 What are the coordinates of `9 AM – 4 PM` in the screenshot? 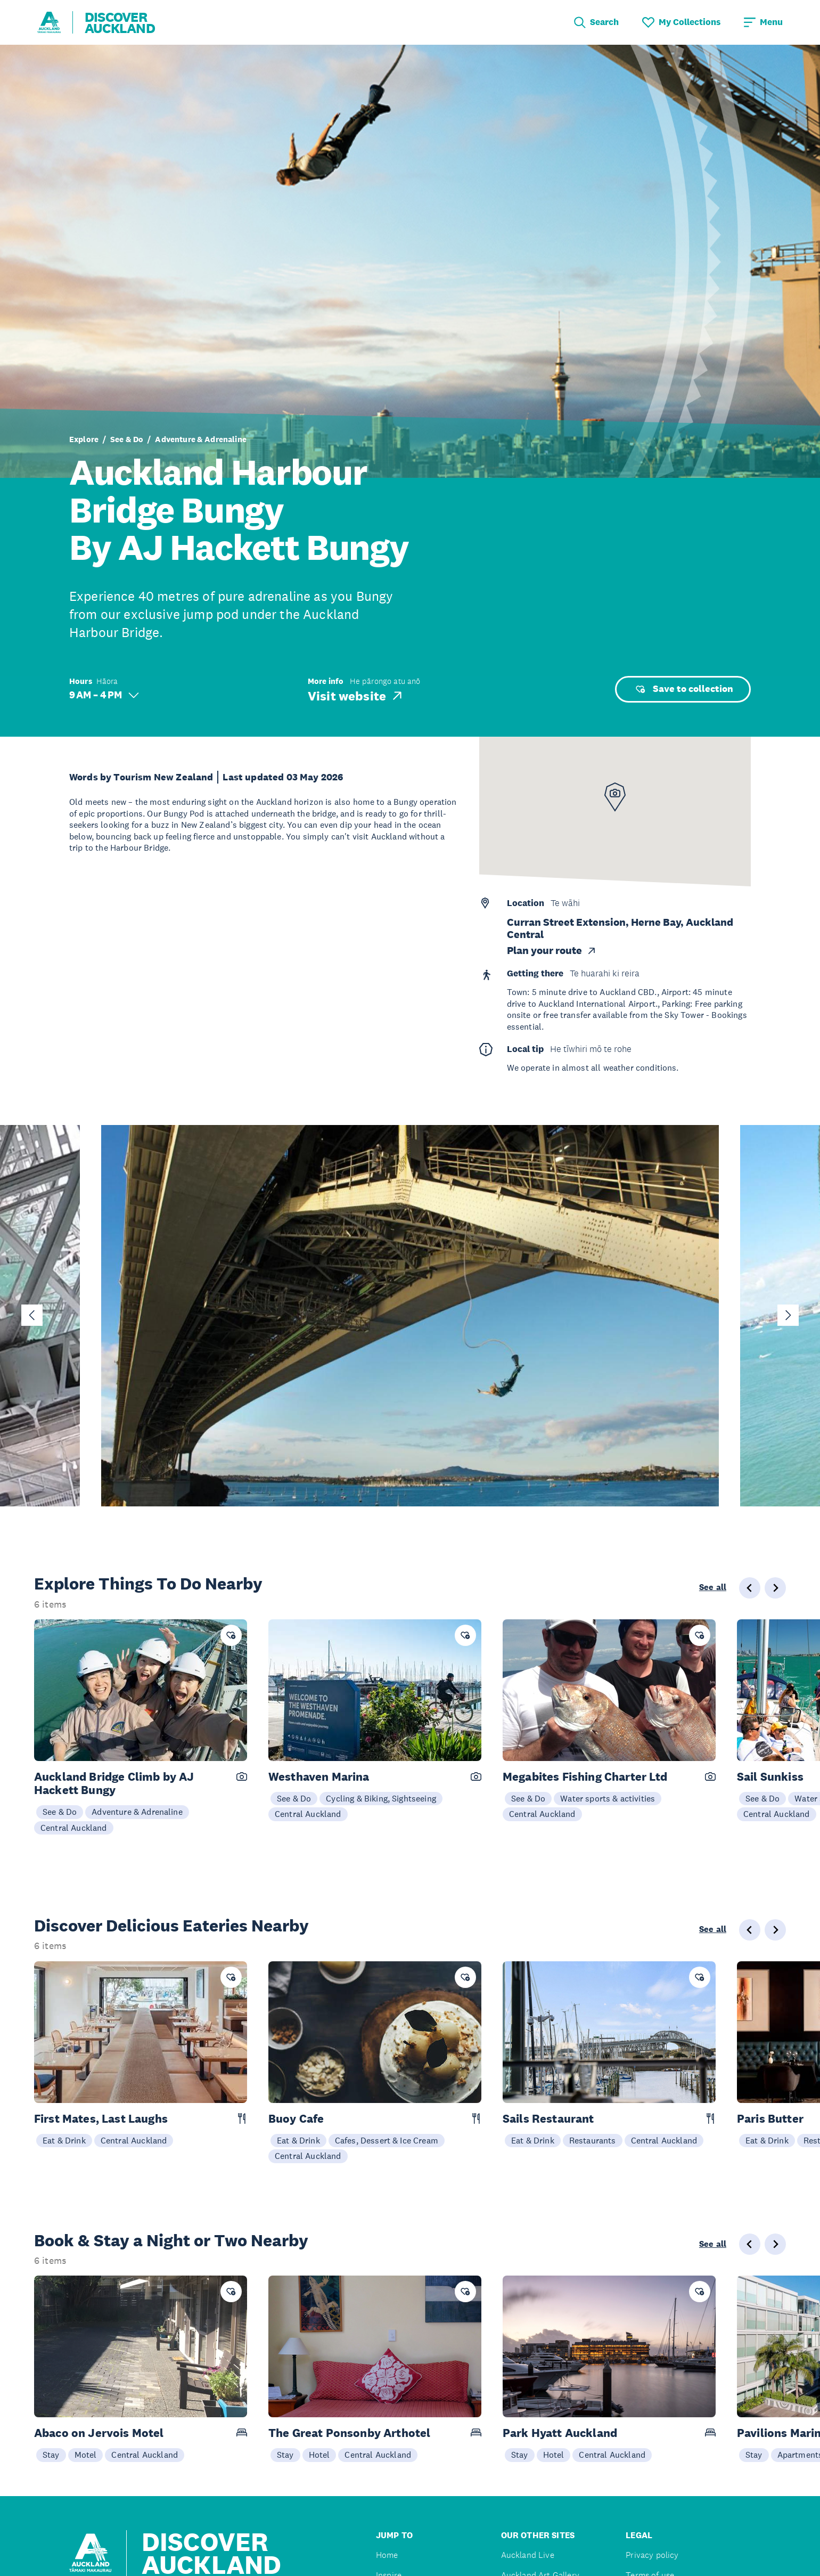 It's located at (104, 695).